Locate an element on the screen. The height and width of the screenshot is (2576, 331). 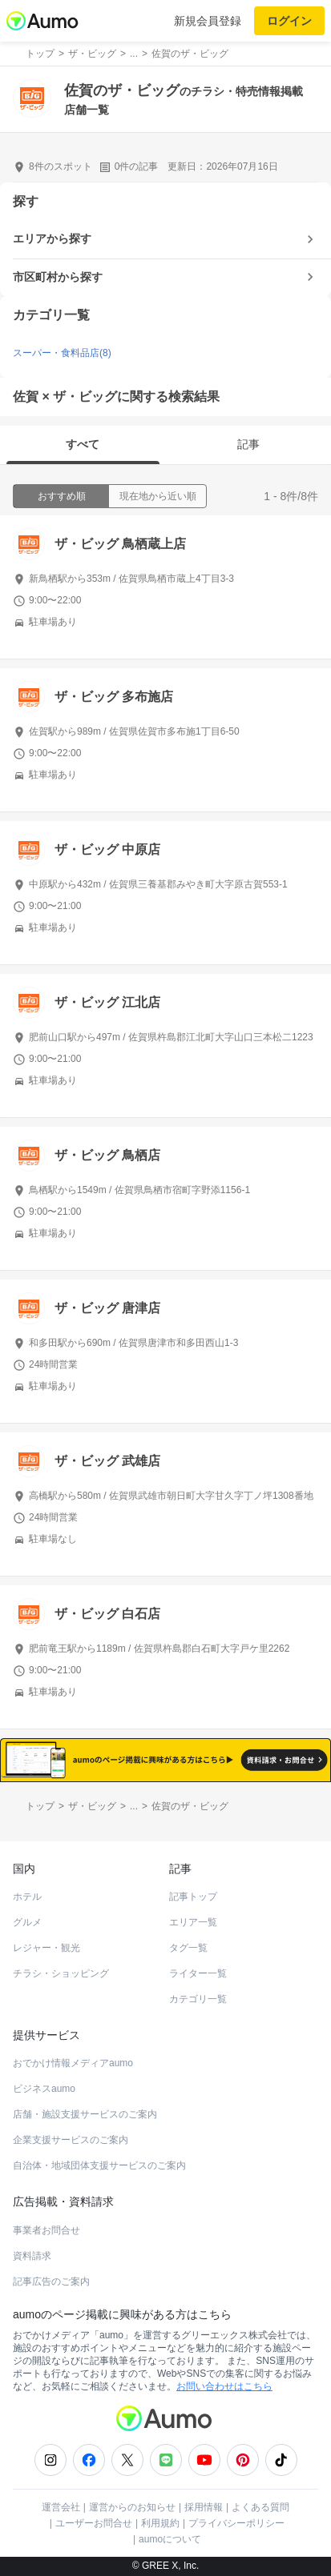
カテゴリ一覧 is located at coordinates (198, 1999).